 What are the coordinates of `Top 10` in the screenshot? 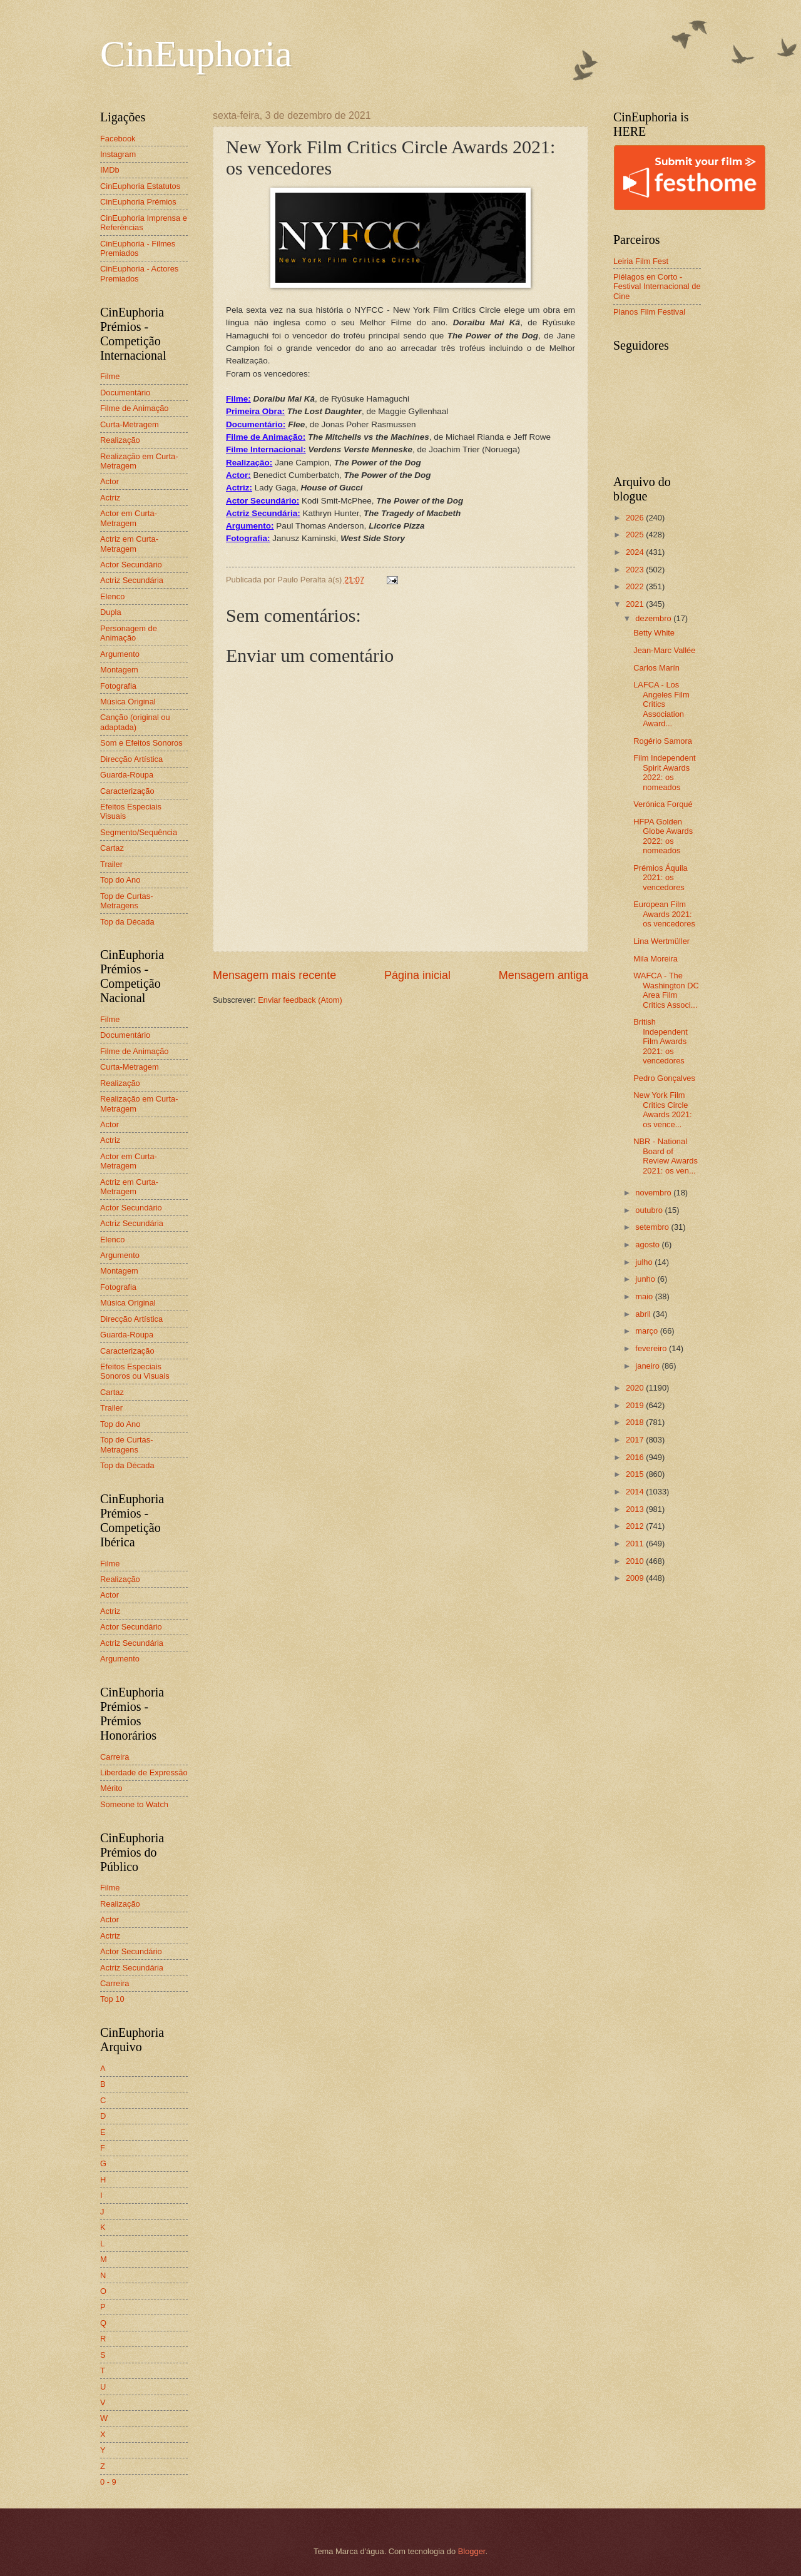 It's located at (112, 1999).